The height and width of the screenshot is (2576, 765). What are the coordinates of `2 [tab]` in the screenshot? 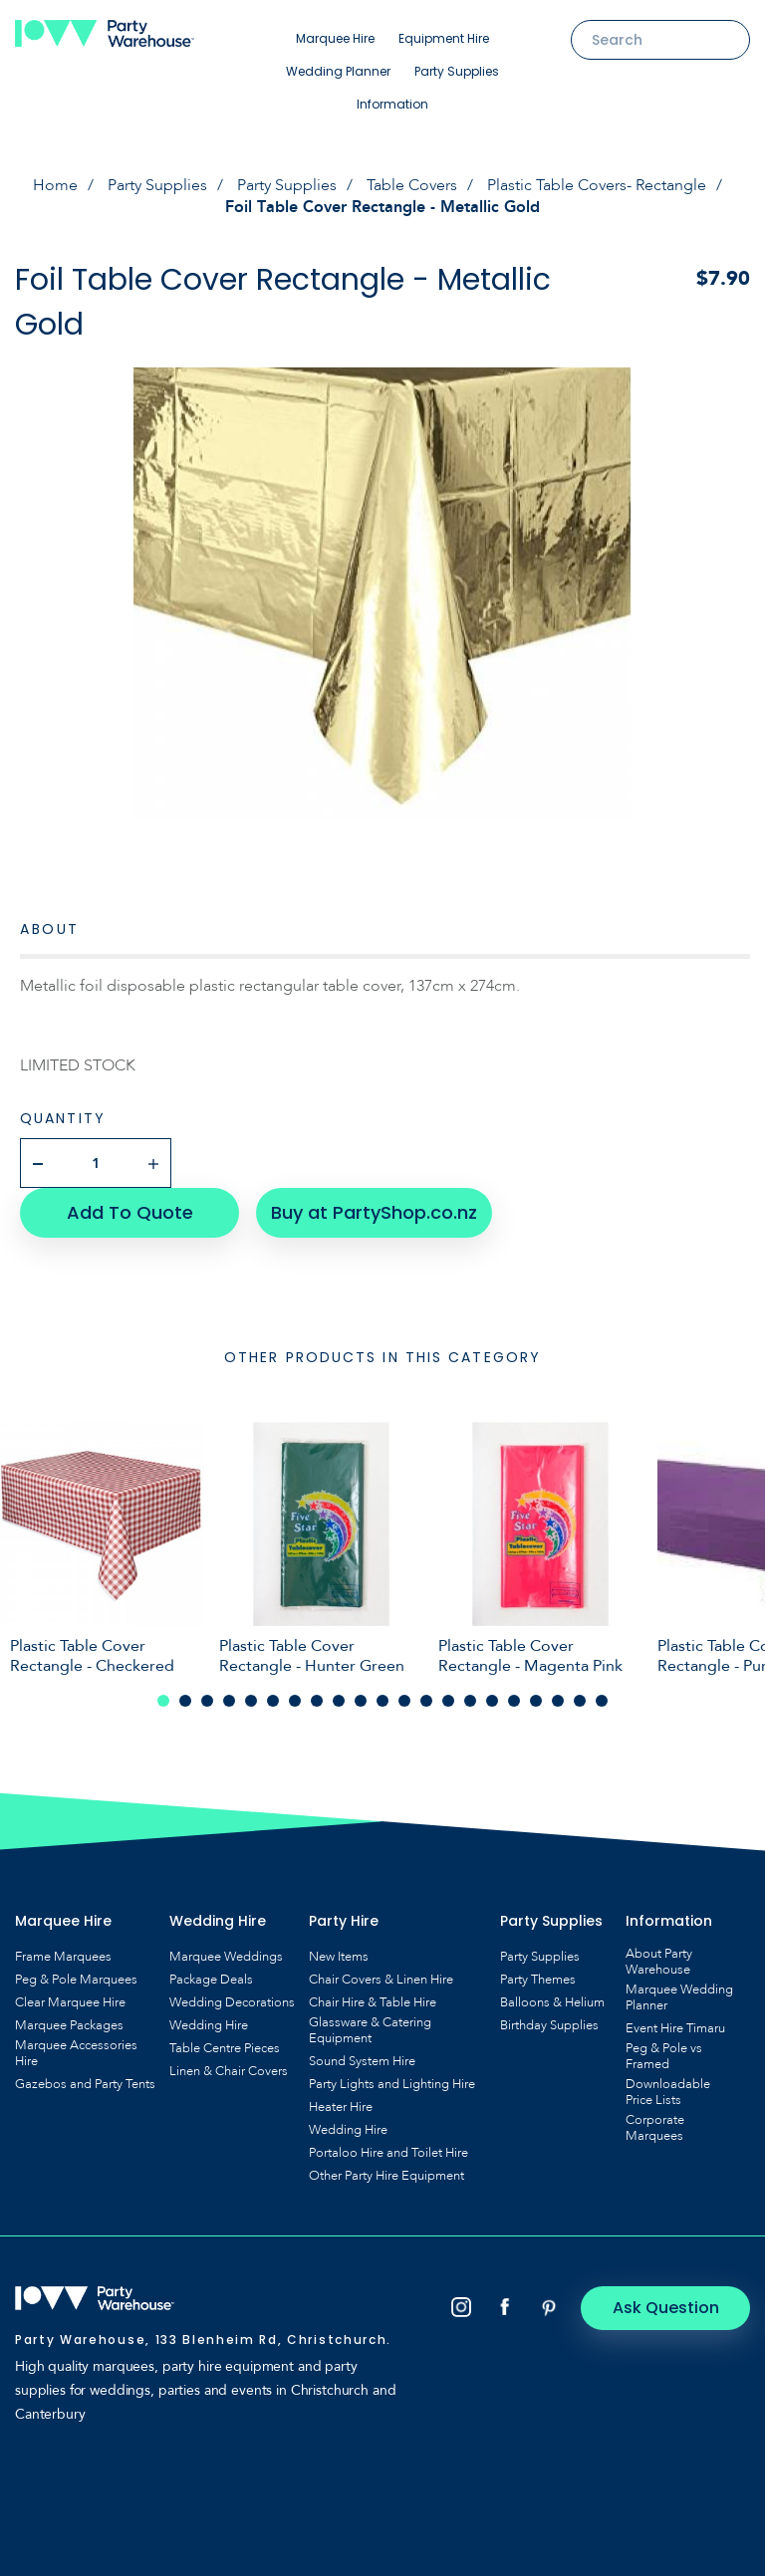 It's located at (185, 1701).